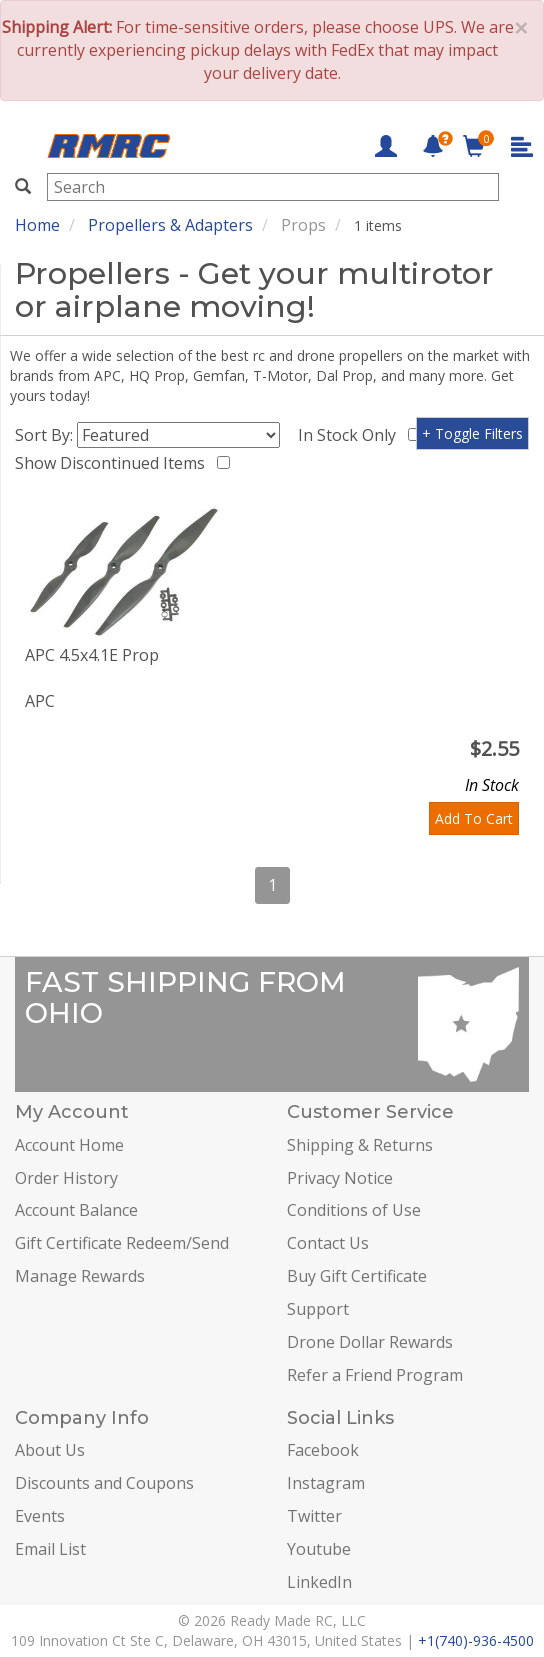 This screenshot has height=1657, width=544. I want to click on Privacy Notice, so click(340, 1178).